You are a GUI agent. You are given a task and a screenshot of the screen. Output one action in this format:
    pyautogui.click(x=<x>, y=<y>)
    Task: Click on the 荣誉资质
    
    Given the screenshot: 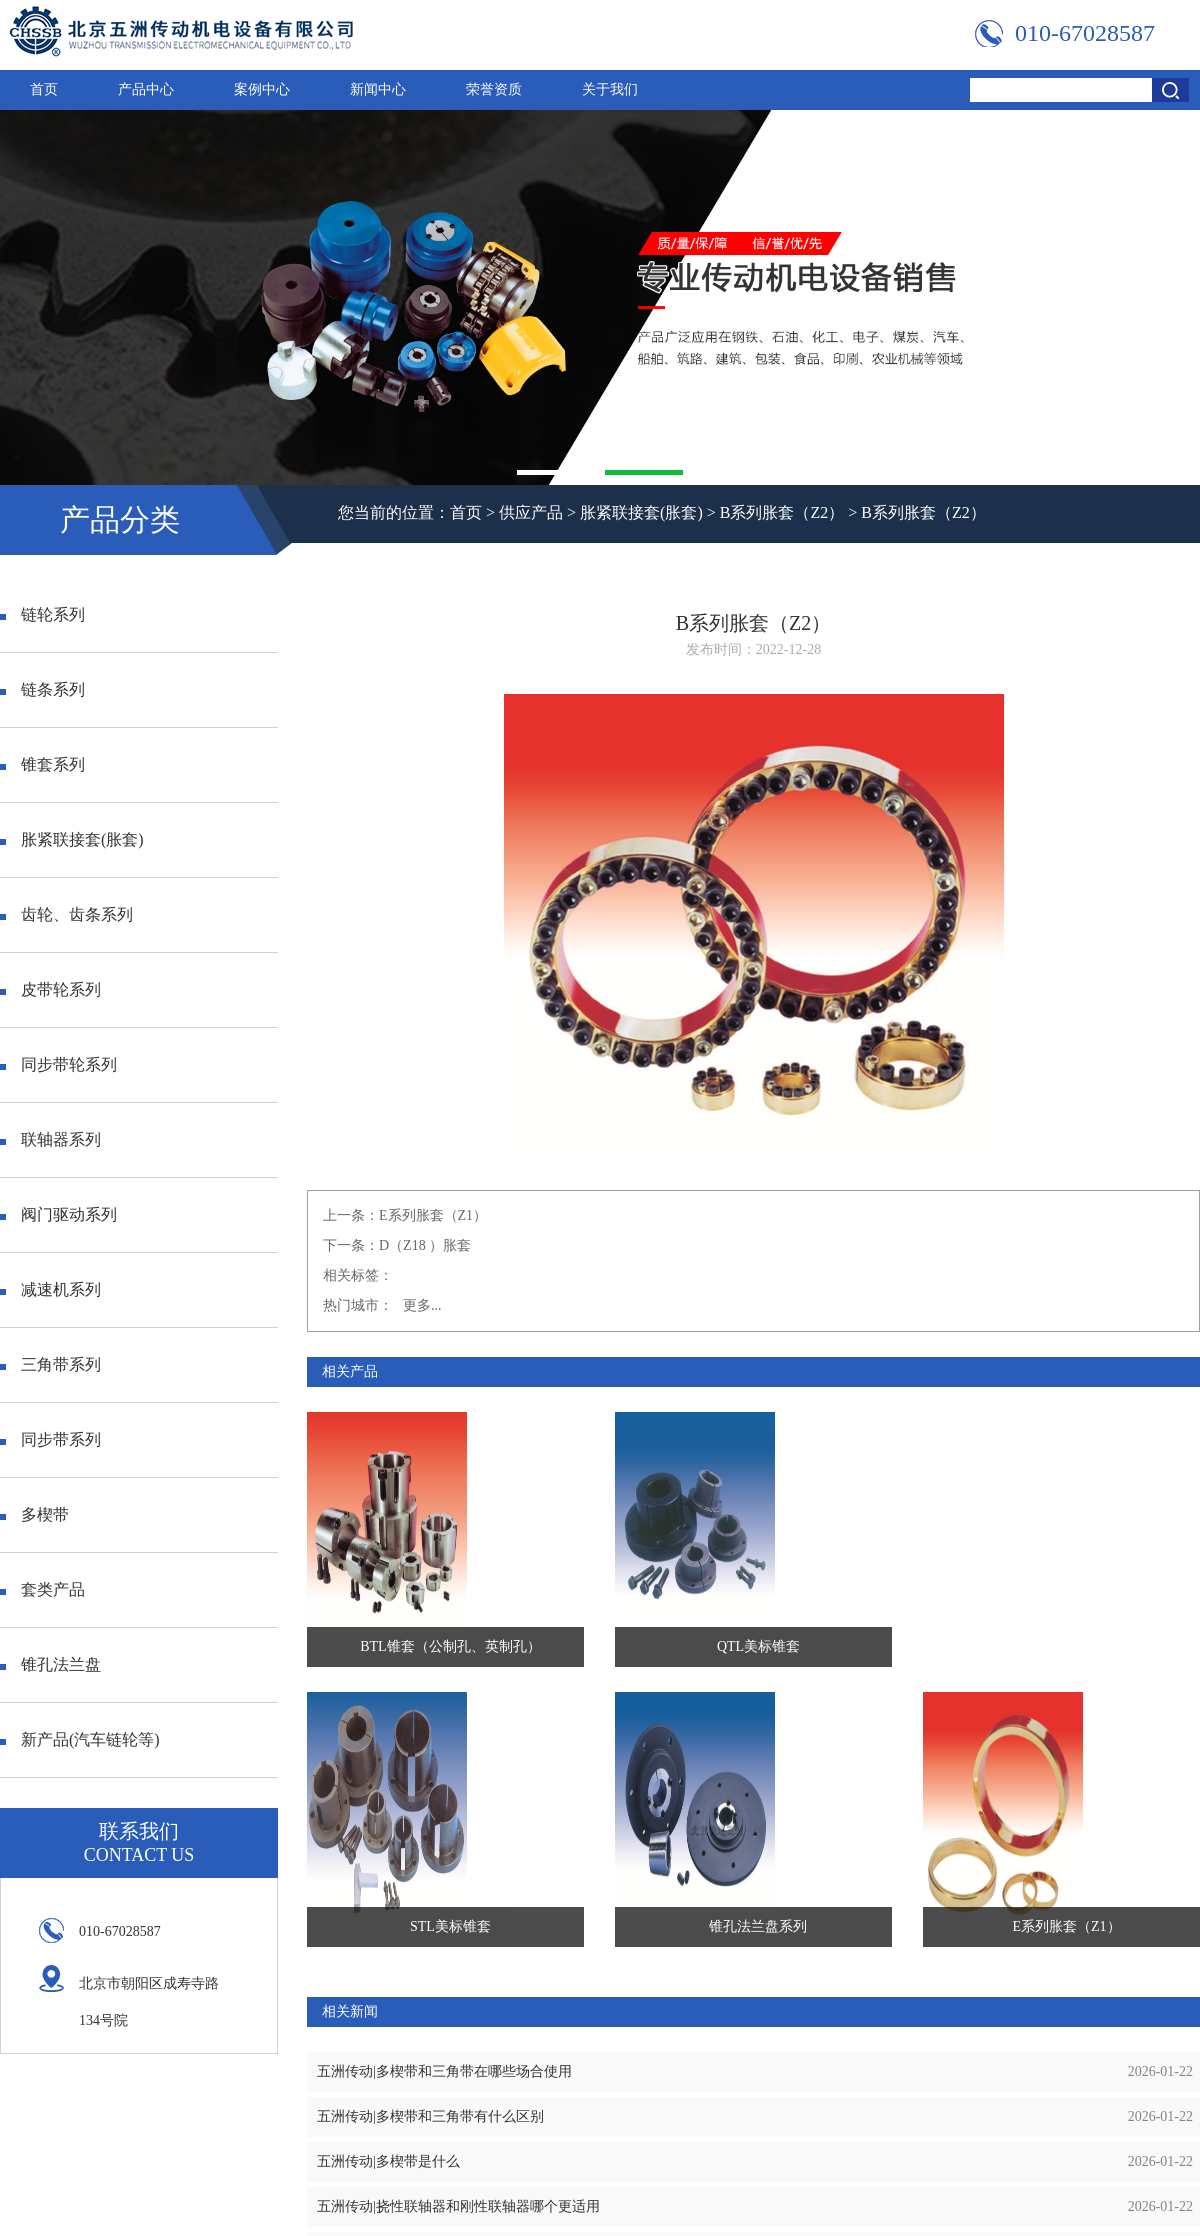 What is the action you would take?
    pyautogui.click(x=494, y=89)
    